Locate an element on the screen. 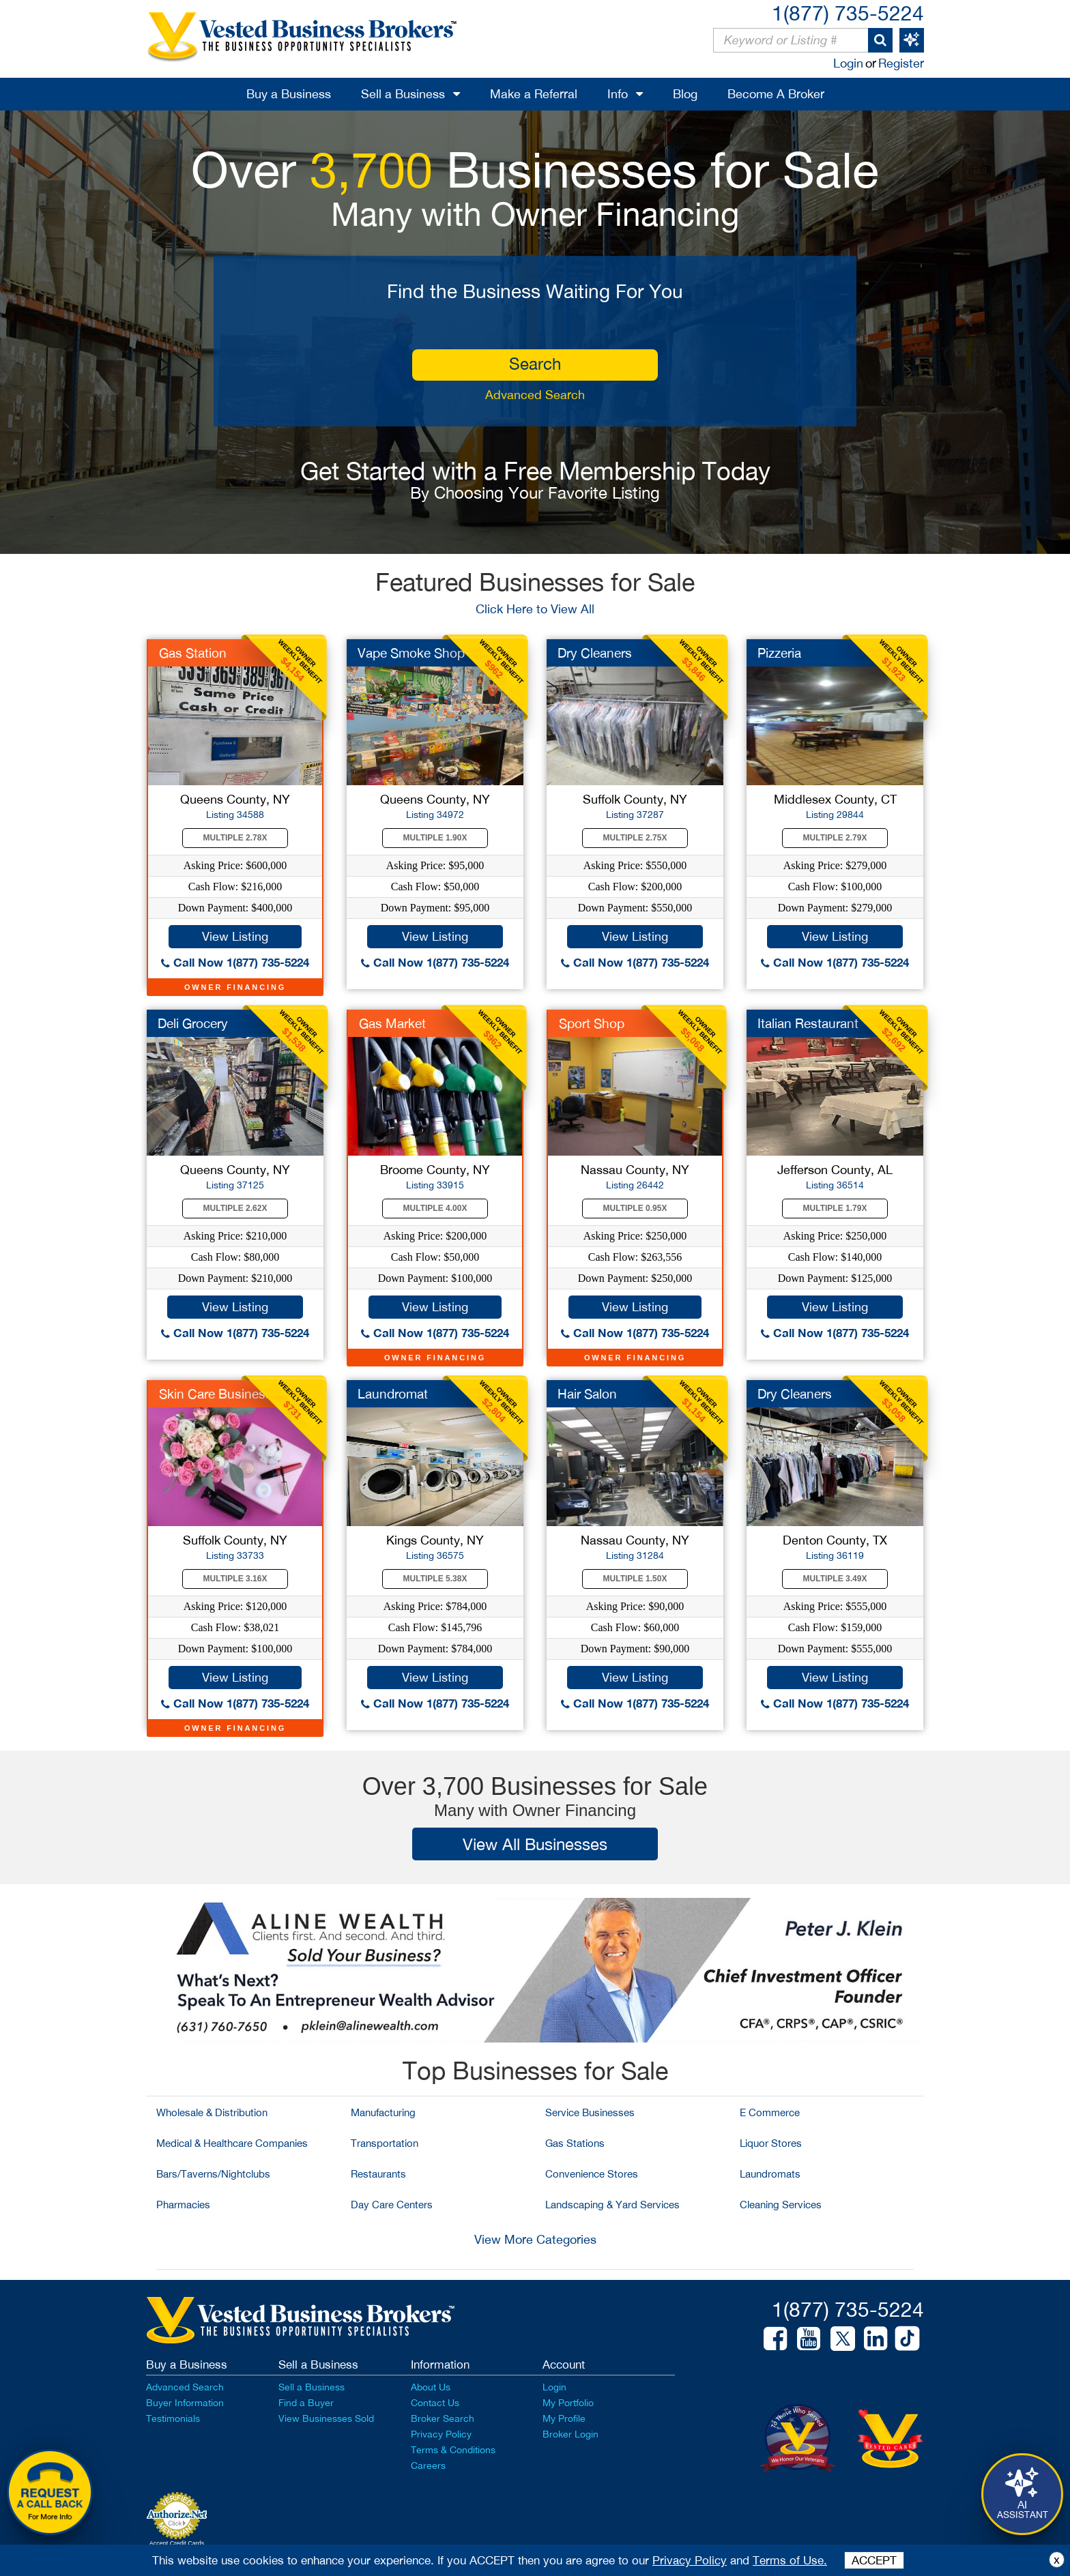 This screenshot has width=1070, height=2576. Terms of Use. is located at coordinates (790, 2560).